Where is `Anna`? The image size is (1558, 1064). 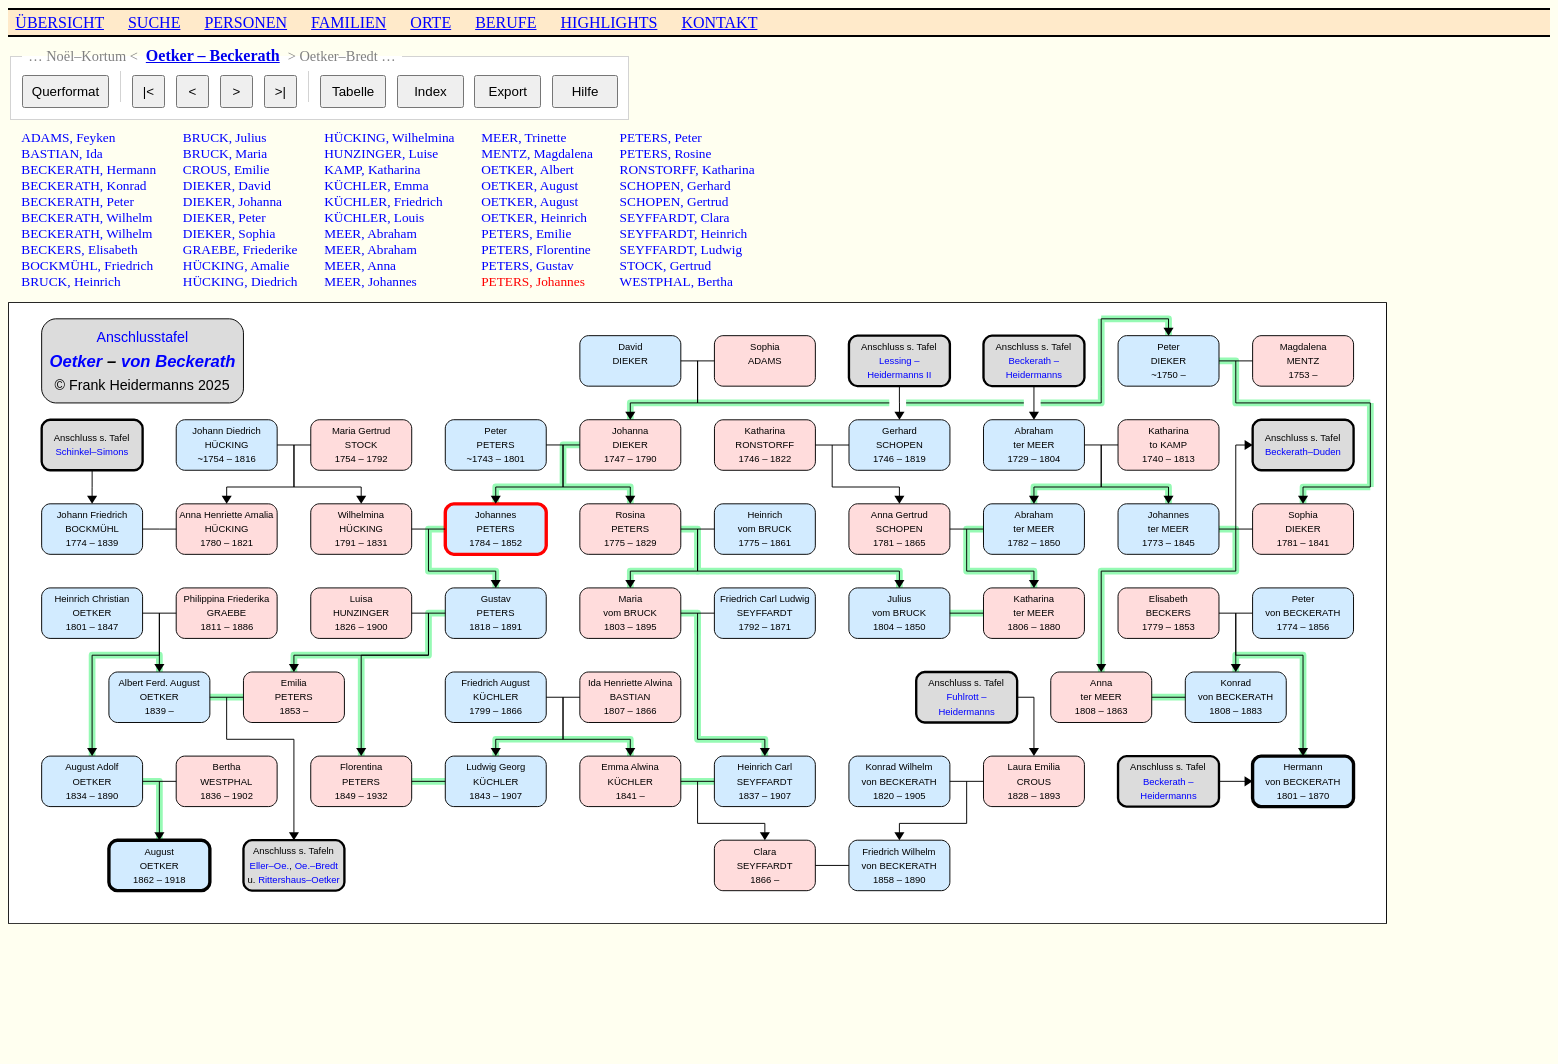 Anna is located at coordinates (381, 265).